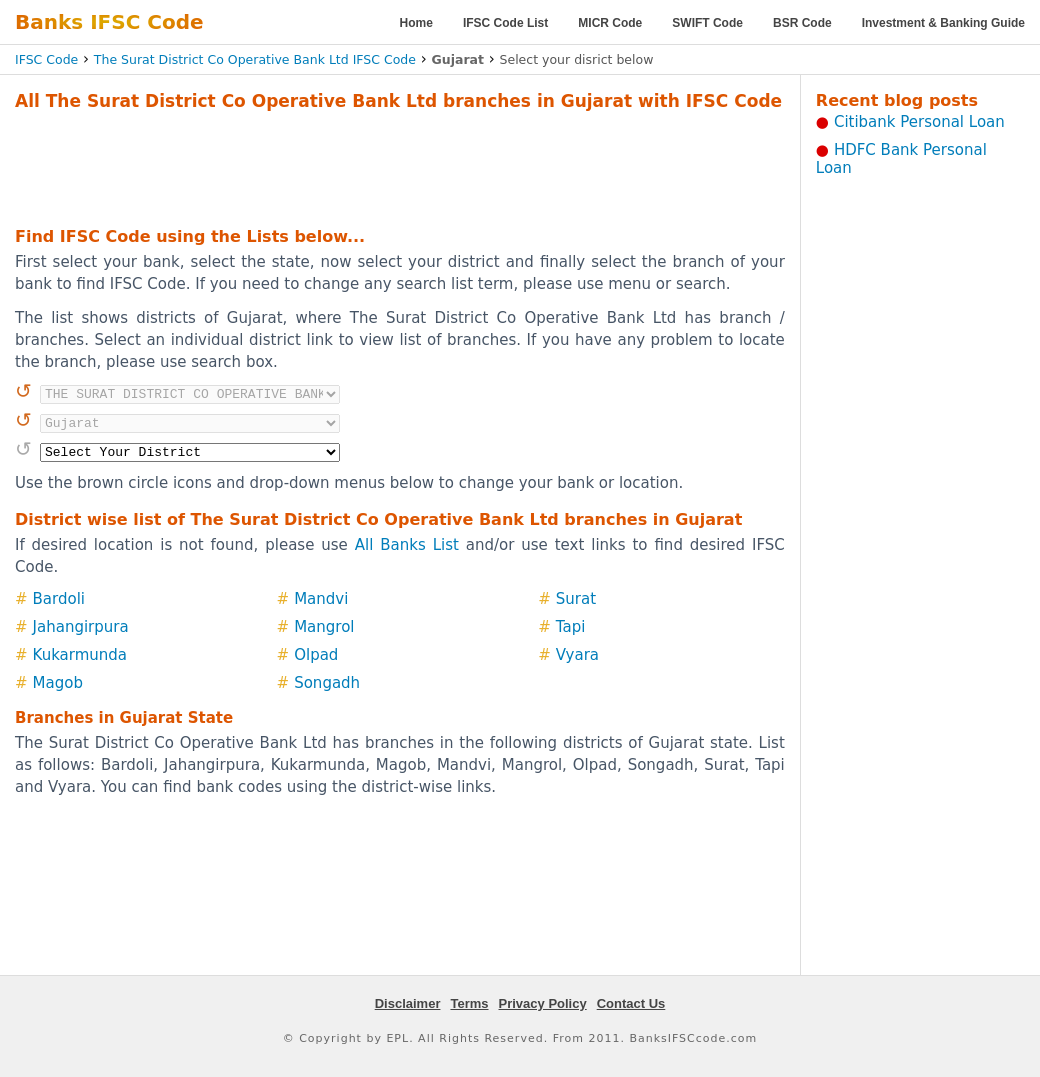  Describe the element at coordinates (576, 599) in the screenshot. I see `Surat` at that location.